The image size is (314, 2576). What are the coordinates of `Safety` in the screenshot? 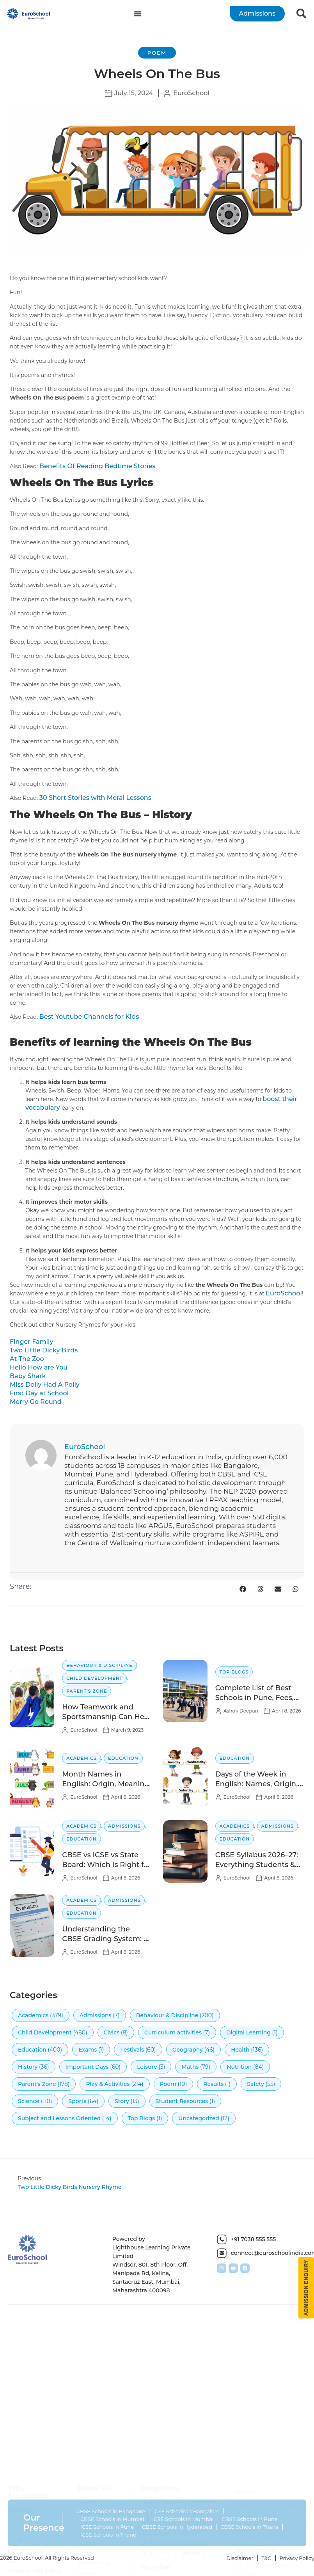 It's located at (255, 2083).